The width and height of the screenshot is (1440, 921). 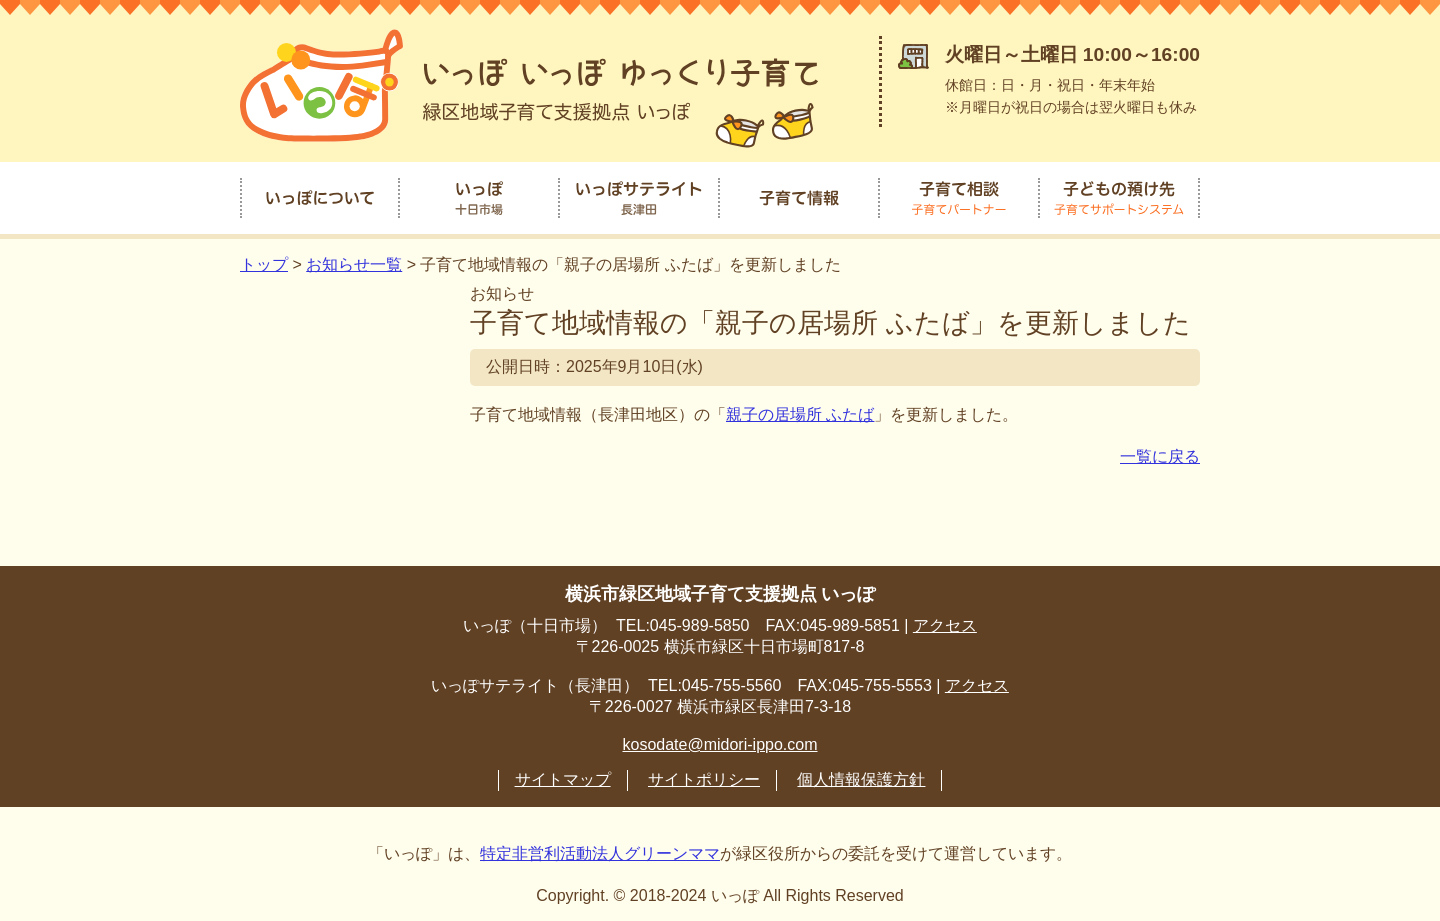 What do you see at coordinates (264, 261) in the screenshot?
I see `トップ` at bounding box center [264, 261].